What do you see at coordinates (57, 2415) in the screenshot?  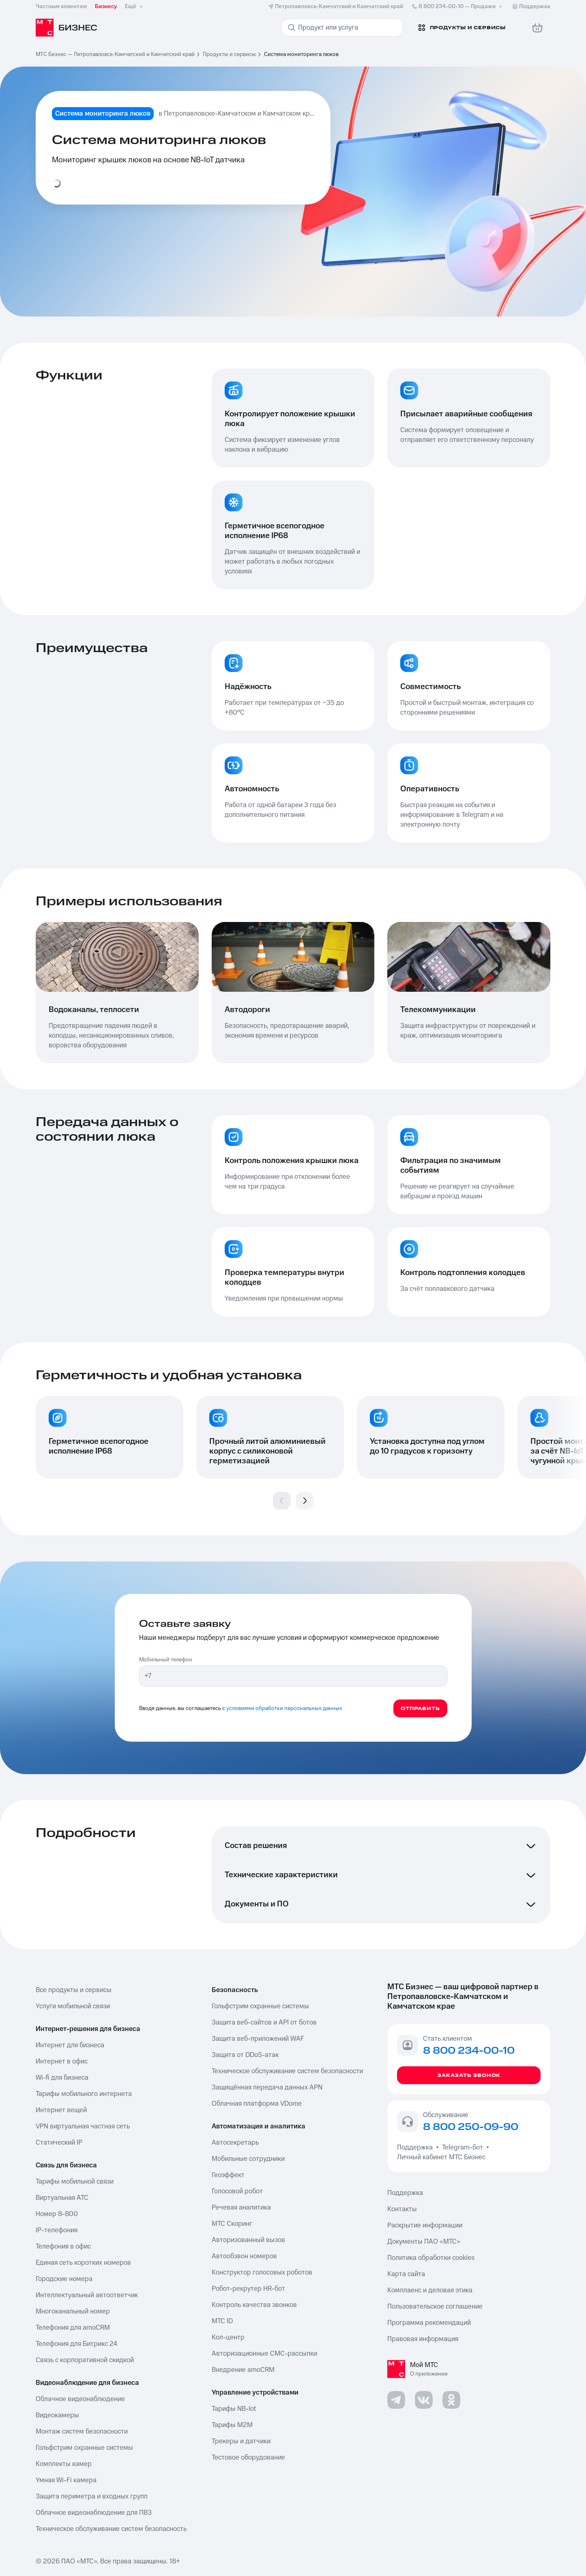 I see `Видеокамеры` at bounding box center [57, 2415].